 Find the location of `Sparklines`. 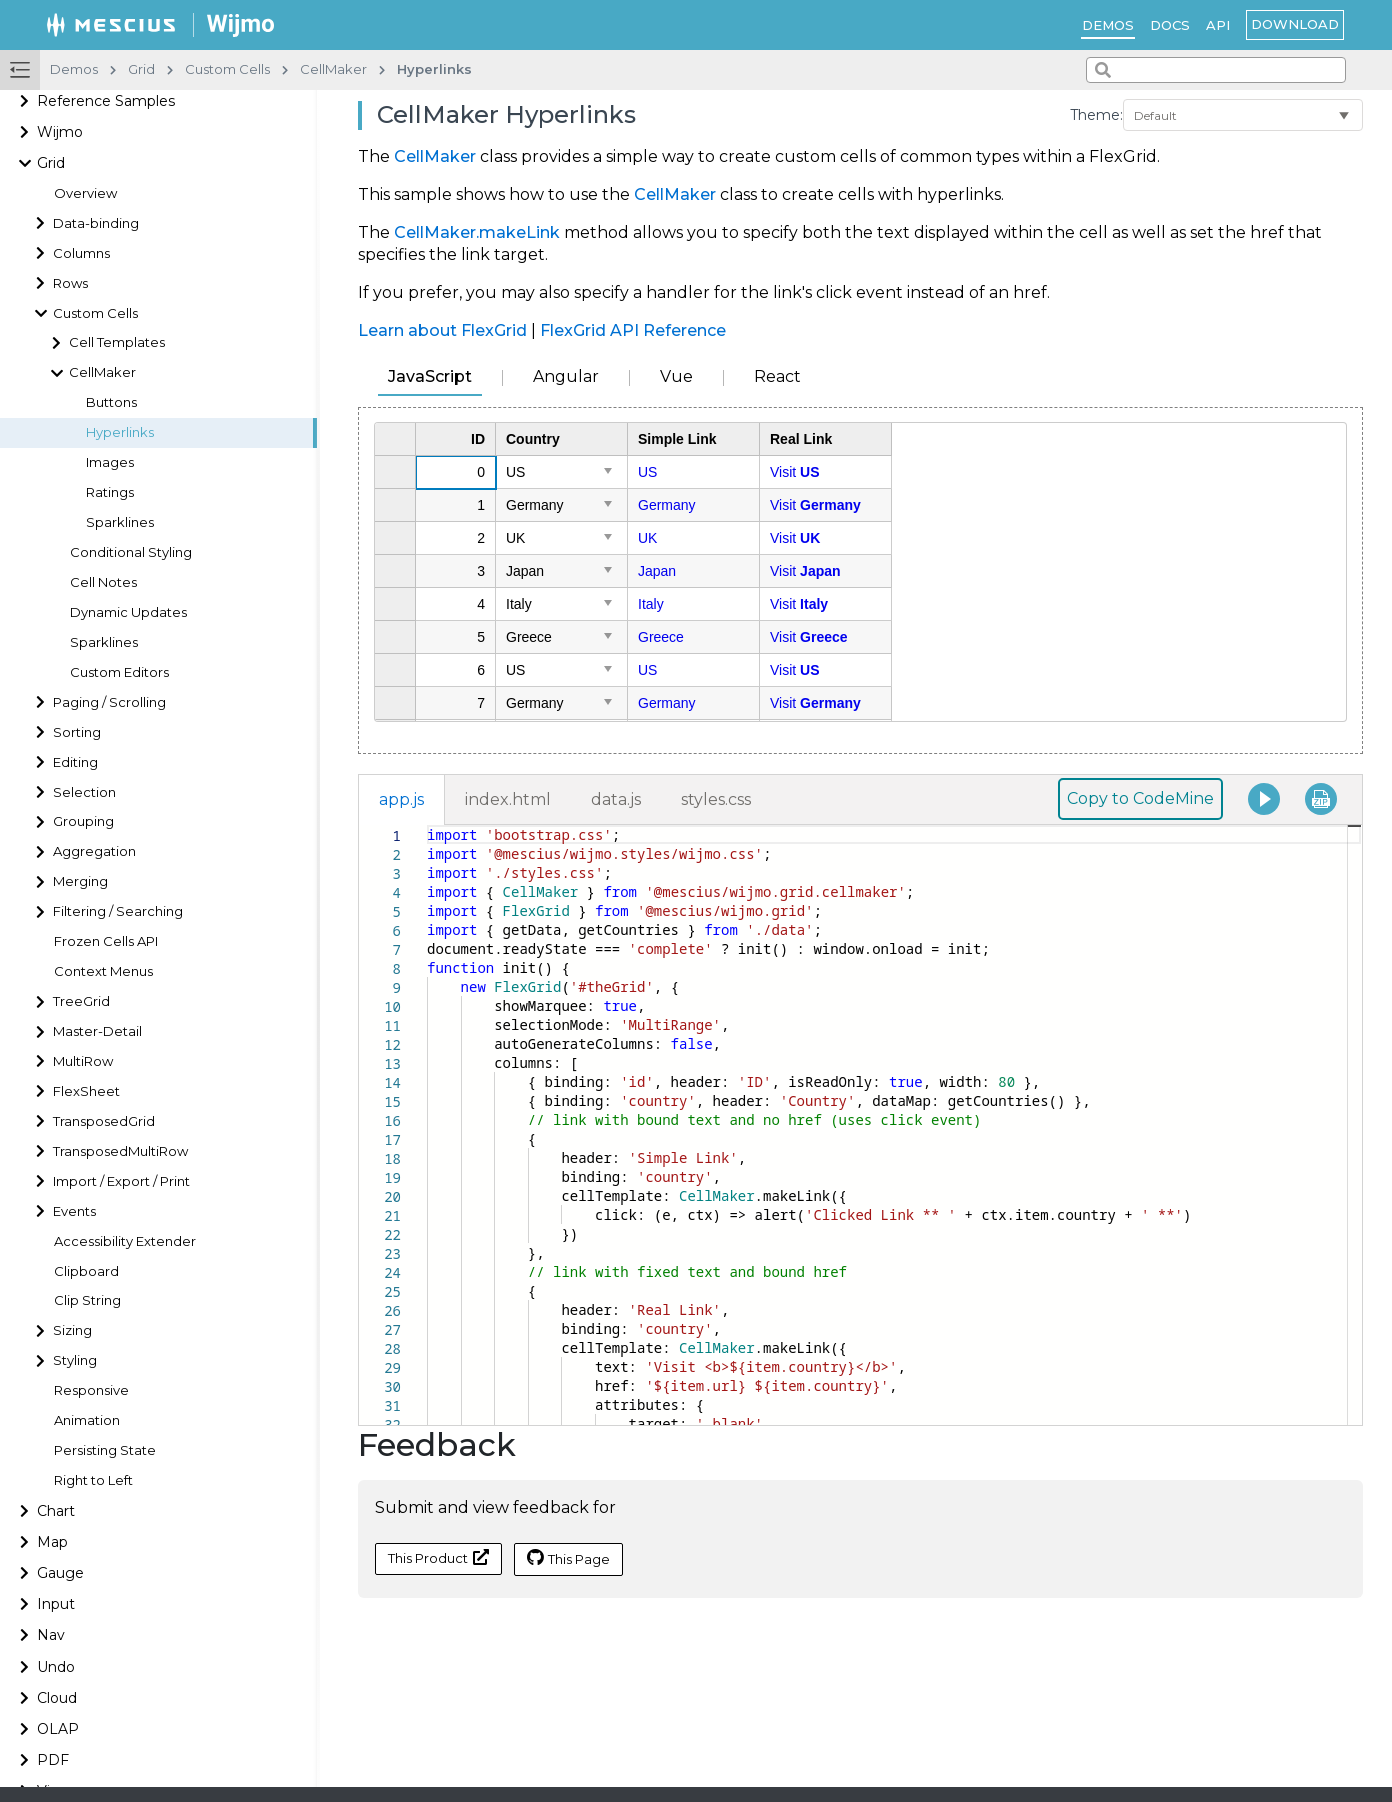

Sparklines is located at coordinates (120, 522).